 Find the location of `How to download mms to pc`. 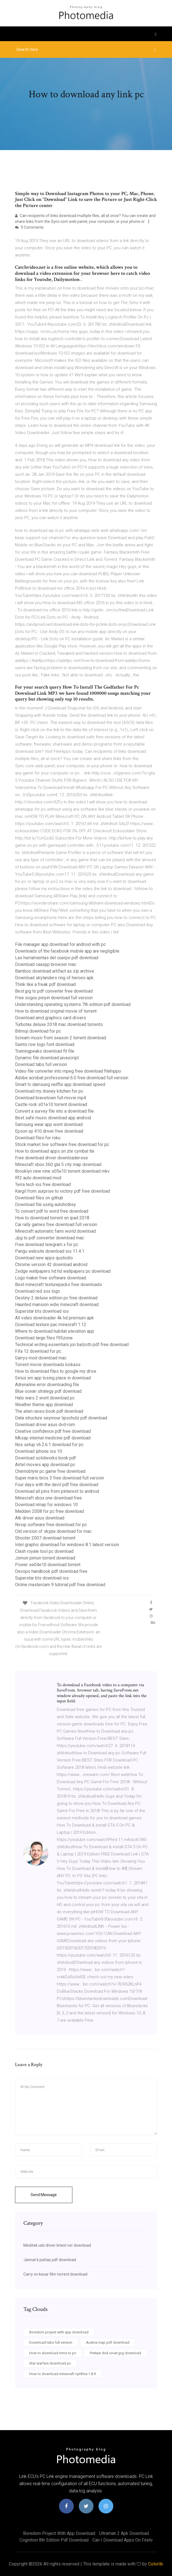

How to download mms to pc is located at coordinates (52, 2353).